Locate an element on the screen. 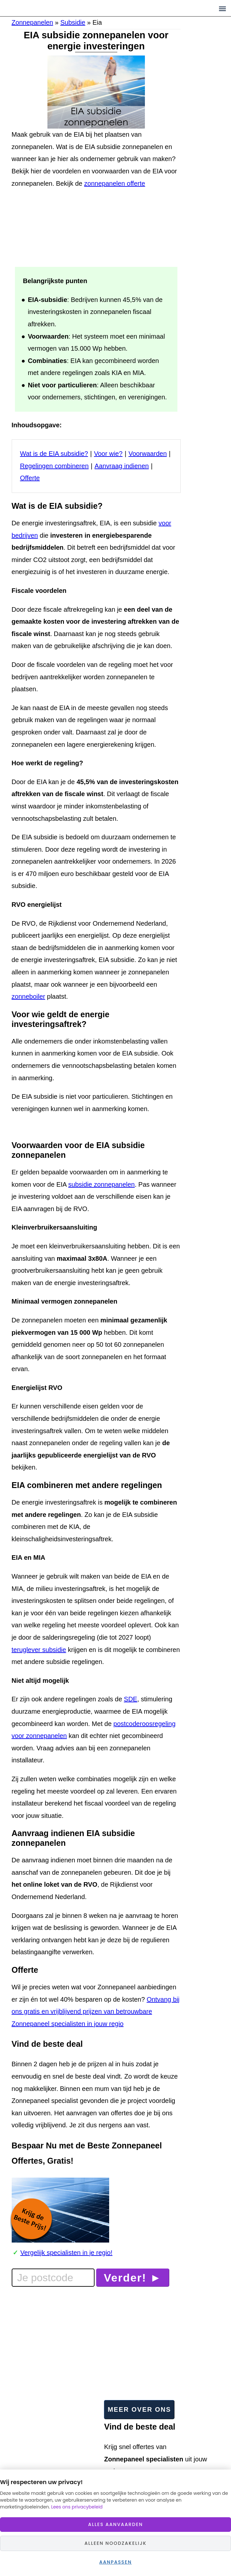 This screenshot has width=231, height=2576. subsidie zonnepanelen is located at coordinates (101, 1184).